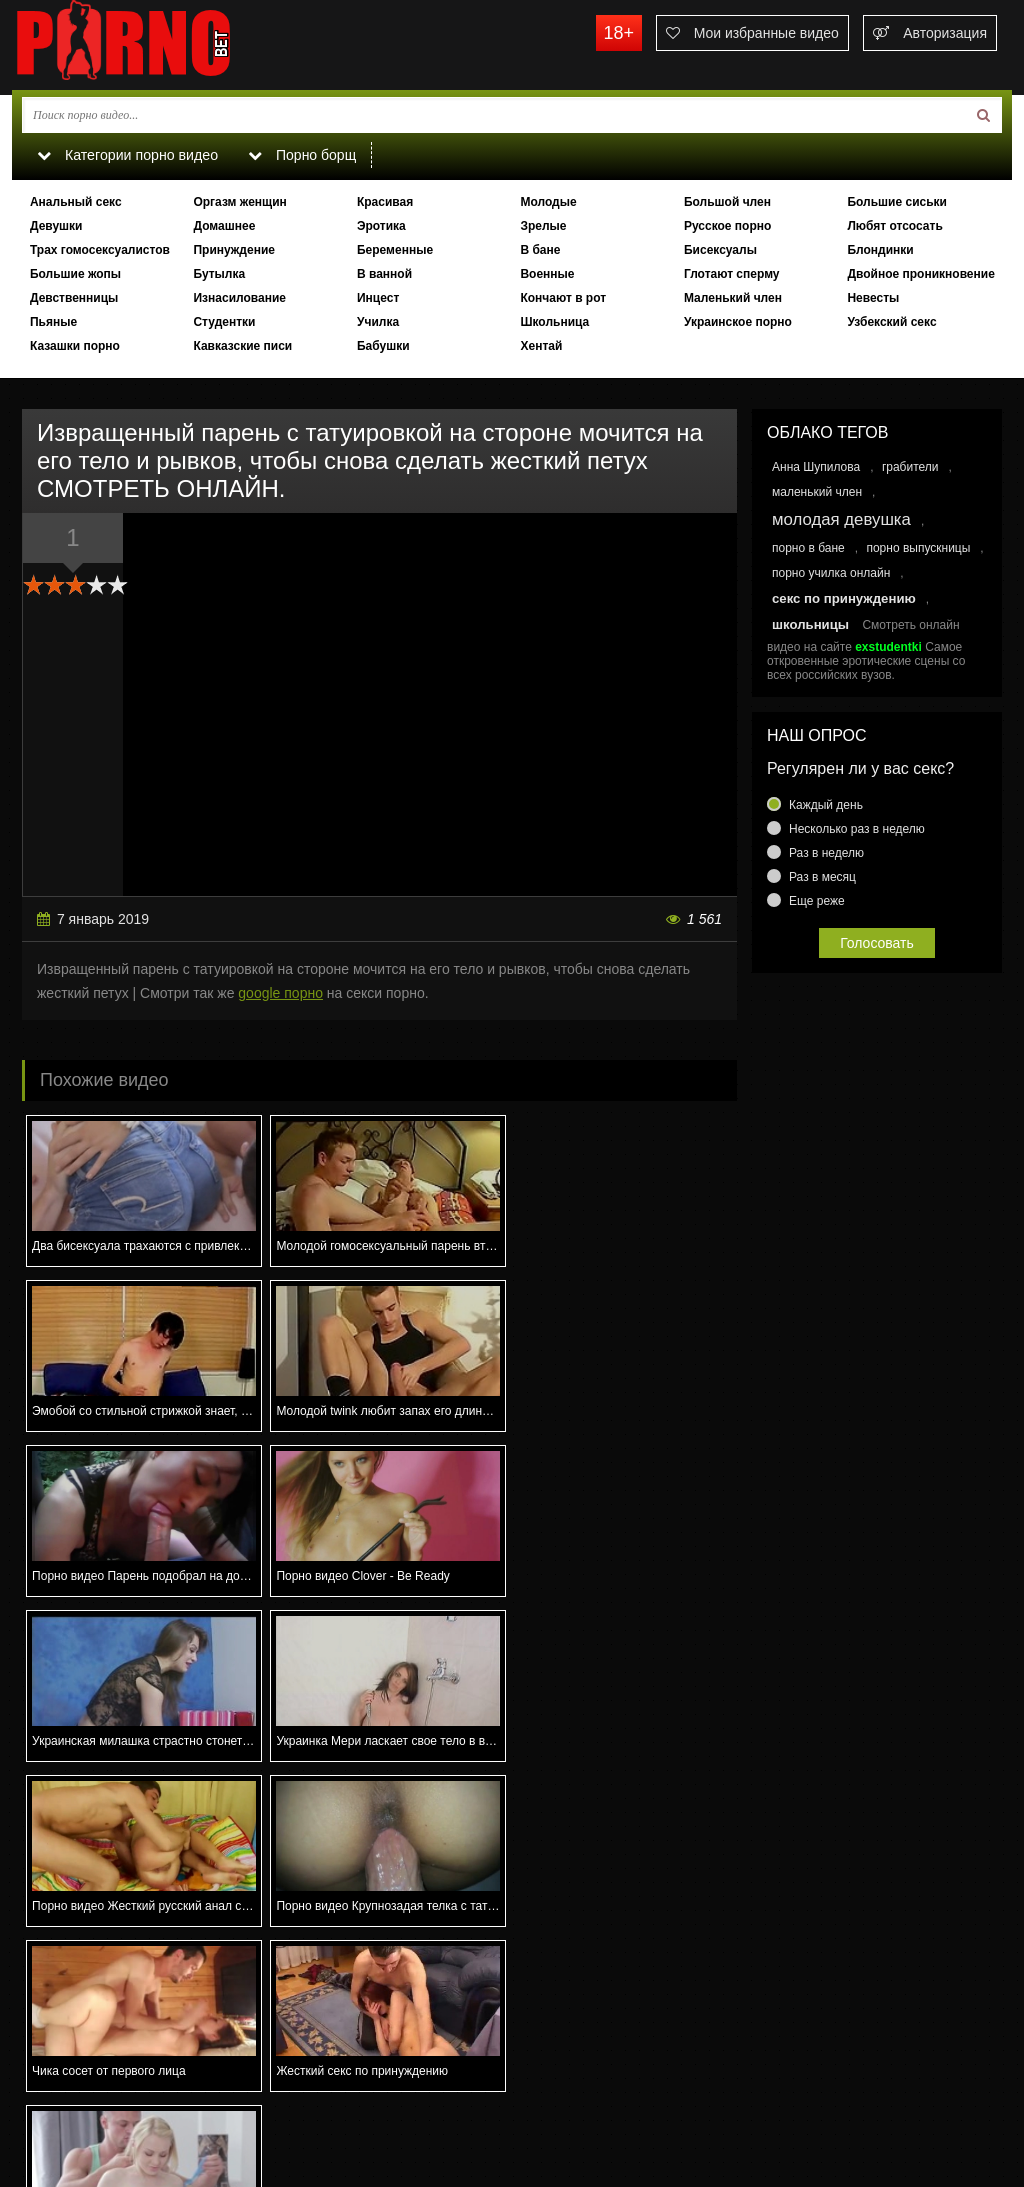 The image size is (1024, 2187). I want to click on Военные, so click(547, 274).